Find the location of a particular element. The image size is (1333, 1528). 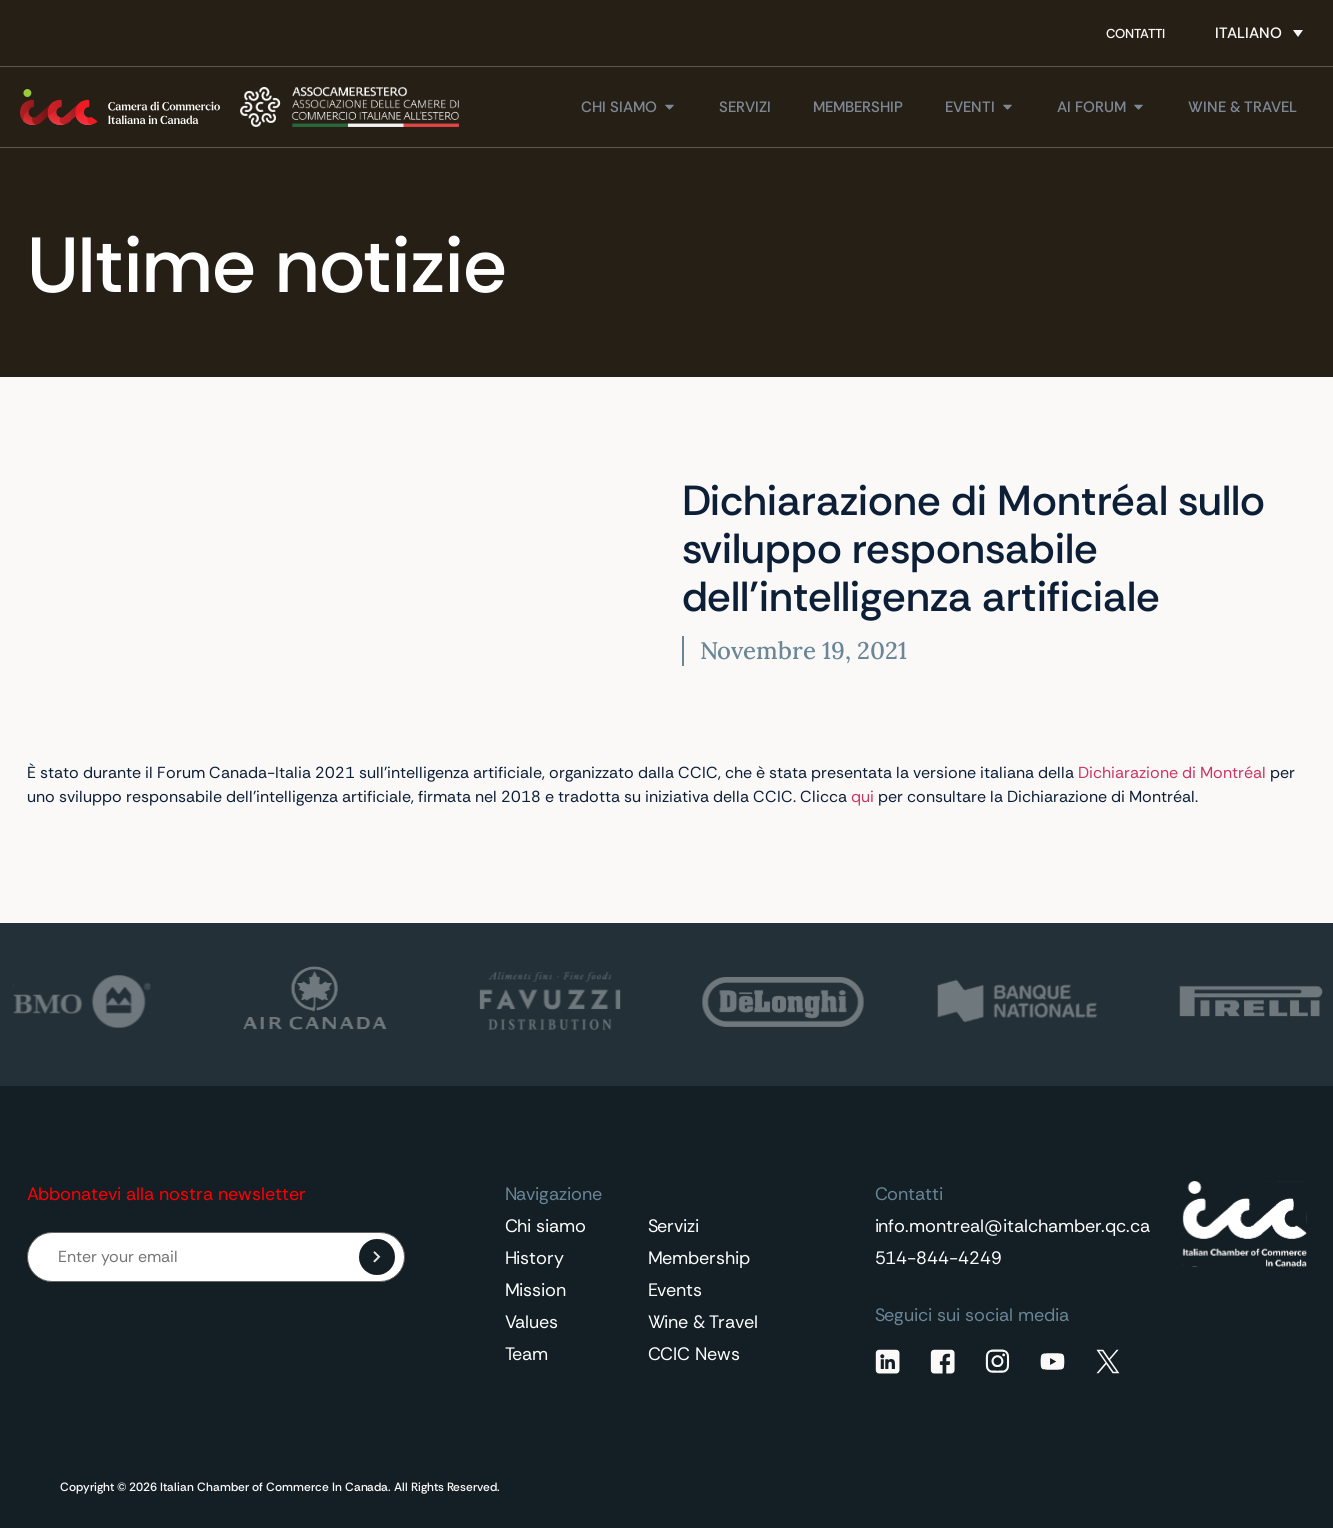

Wine & Travel is located at coordinates (703, 1322).